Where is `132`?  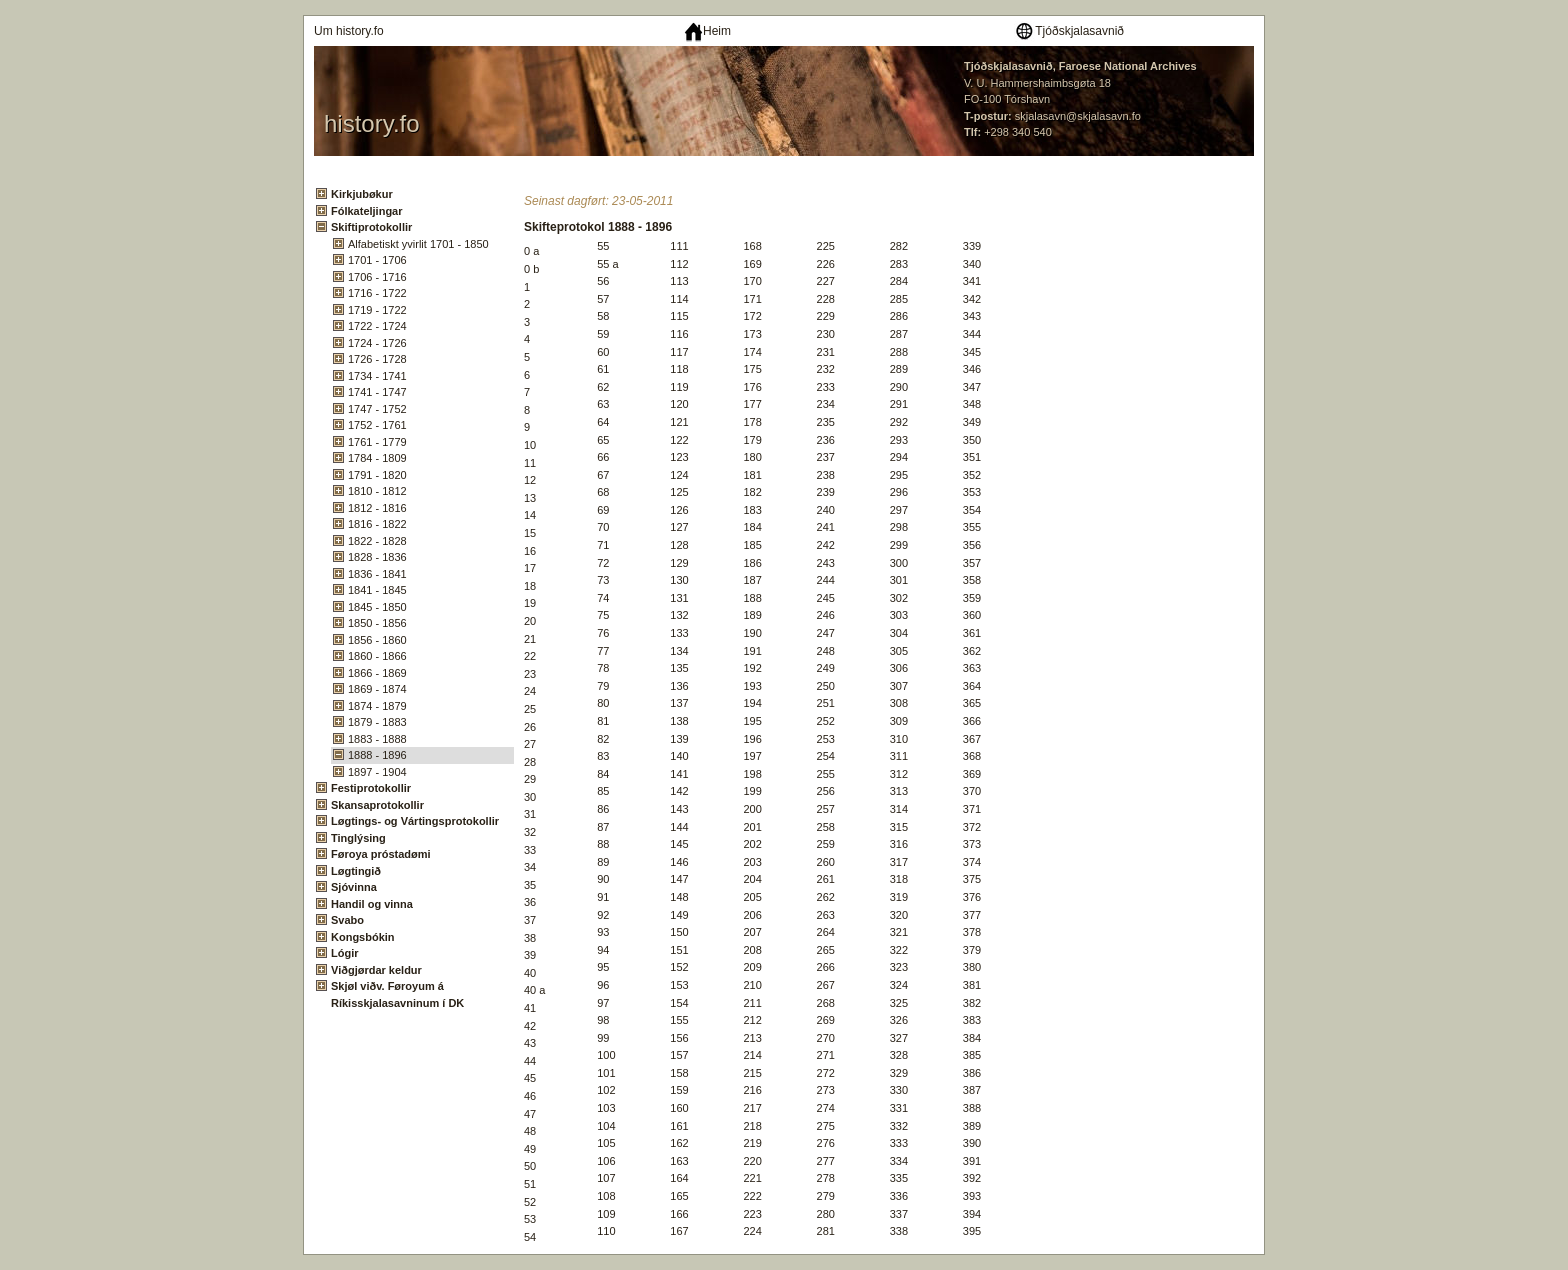
132 is located at coordinates (679, 615).